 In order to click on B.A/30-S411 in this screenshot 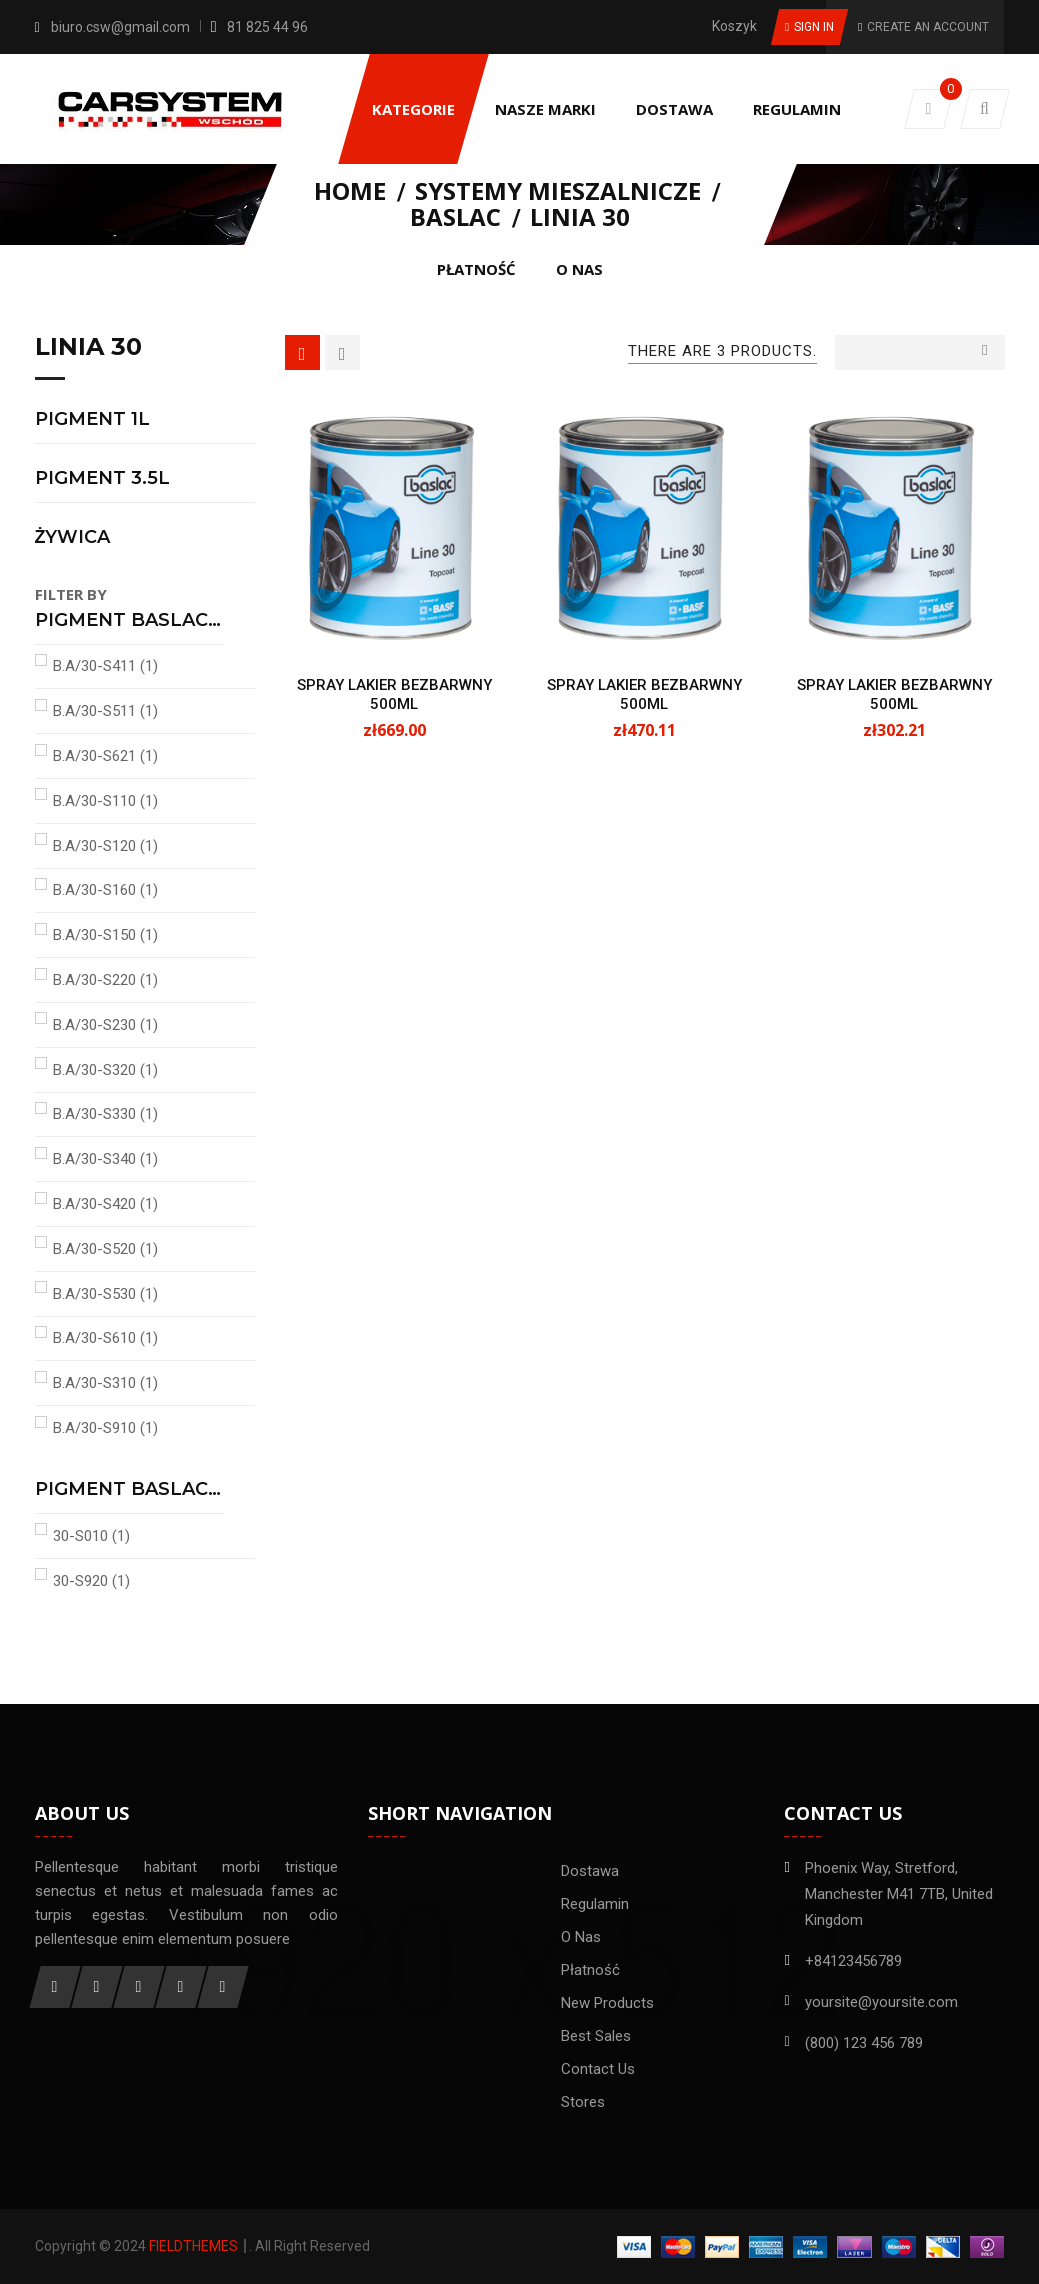, I will do `click(105, 666)`.